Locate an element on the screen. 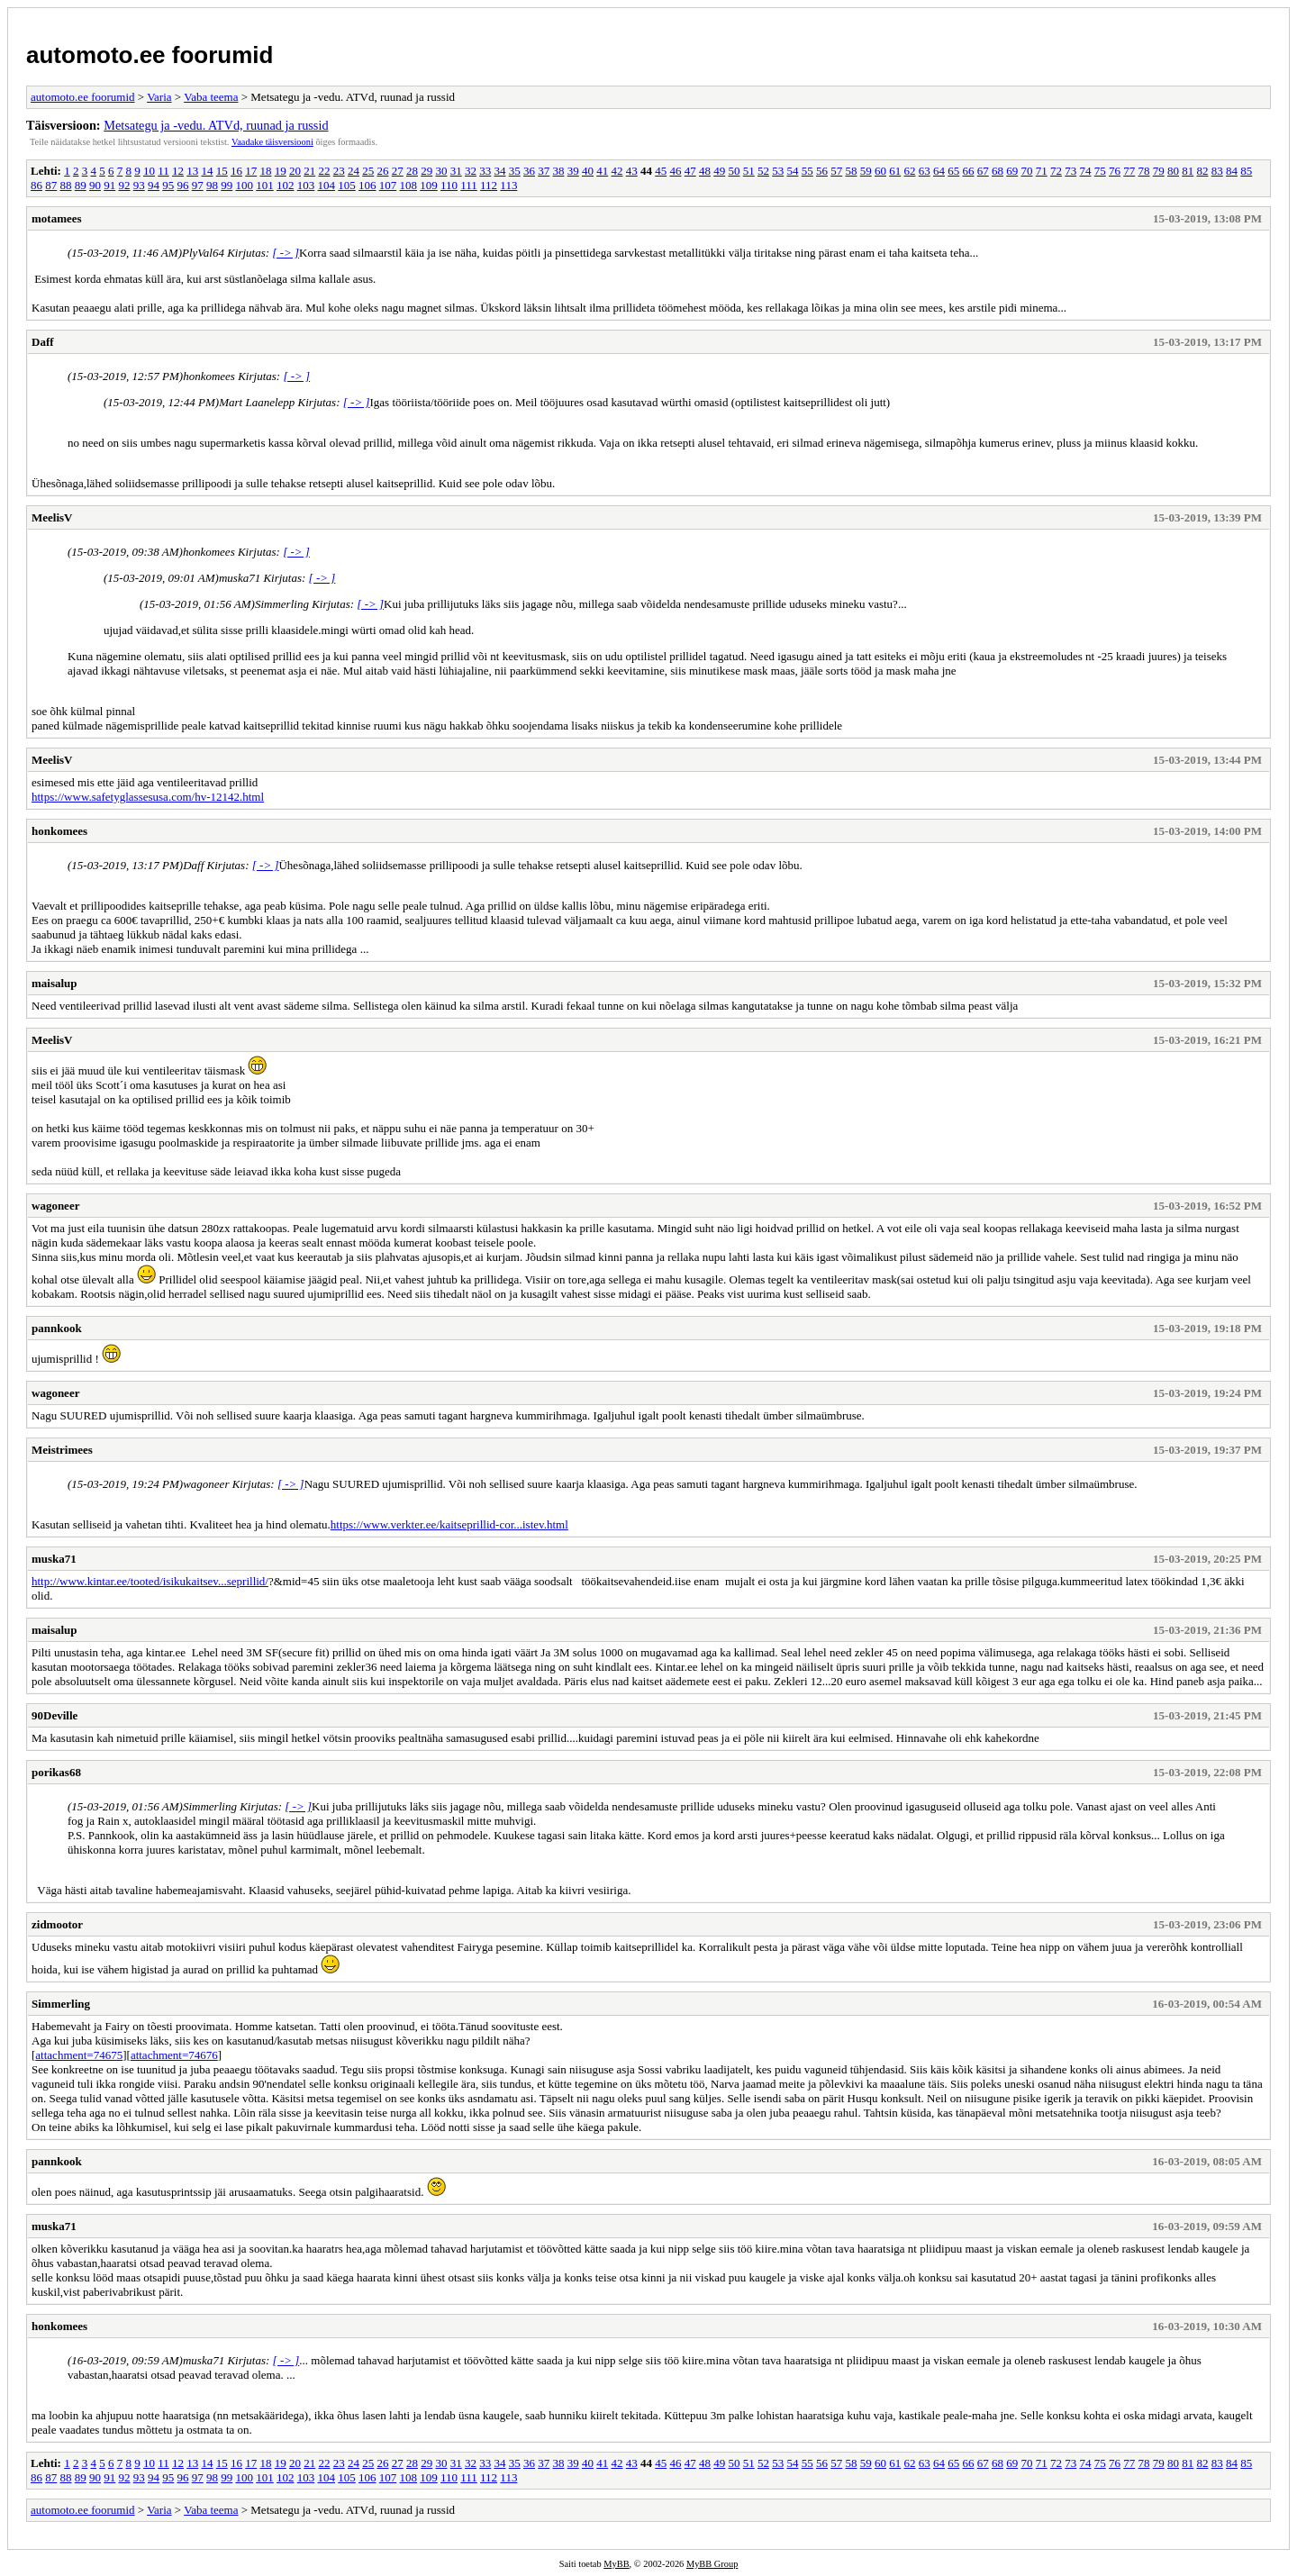  59 is located at coordinates (866, 170).